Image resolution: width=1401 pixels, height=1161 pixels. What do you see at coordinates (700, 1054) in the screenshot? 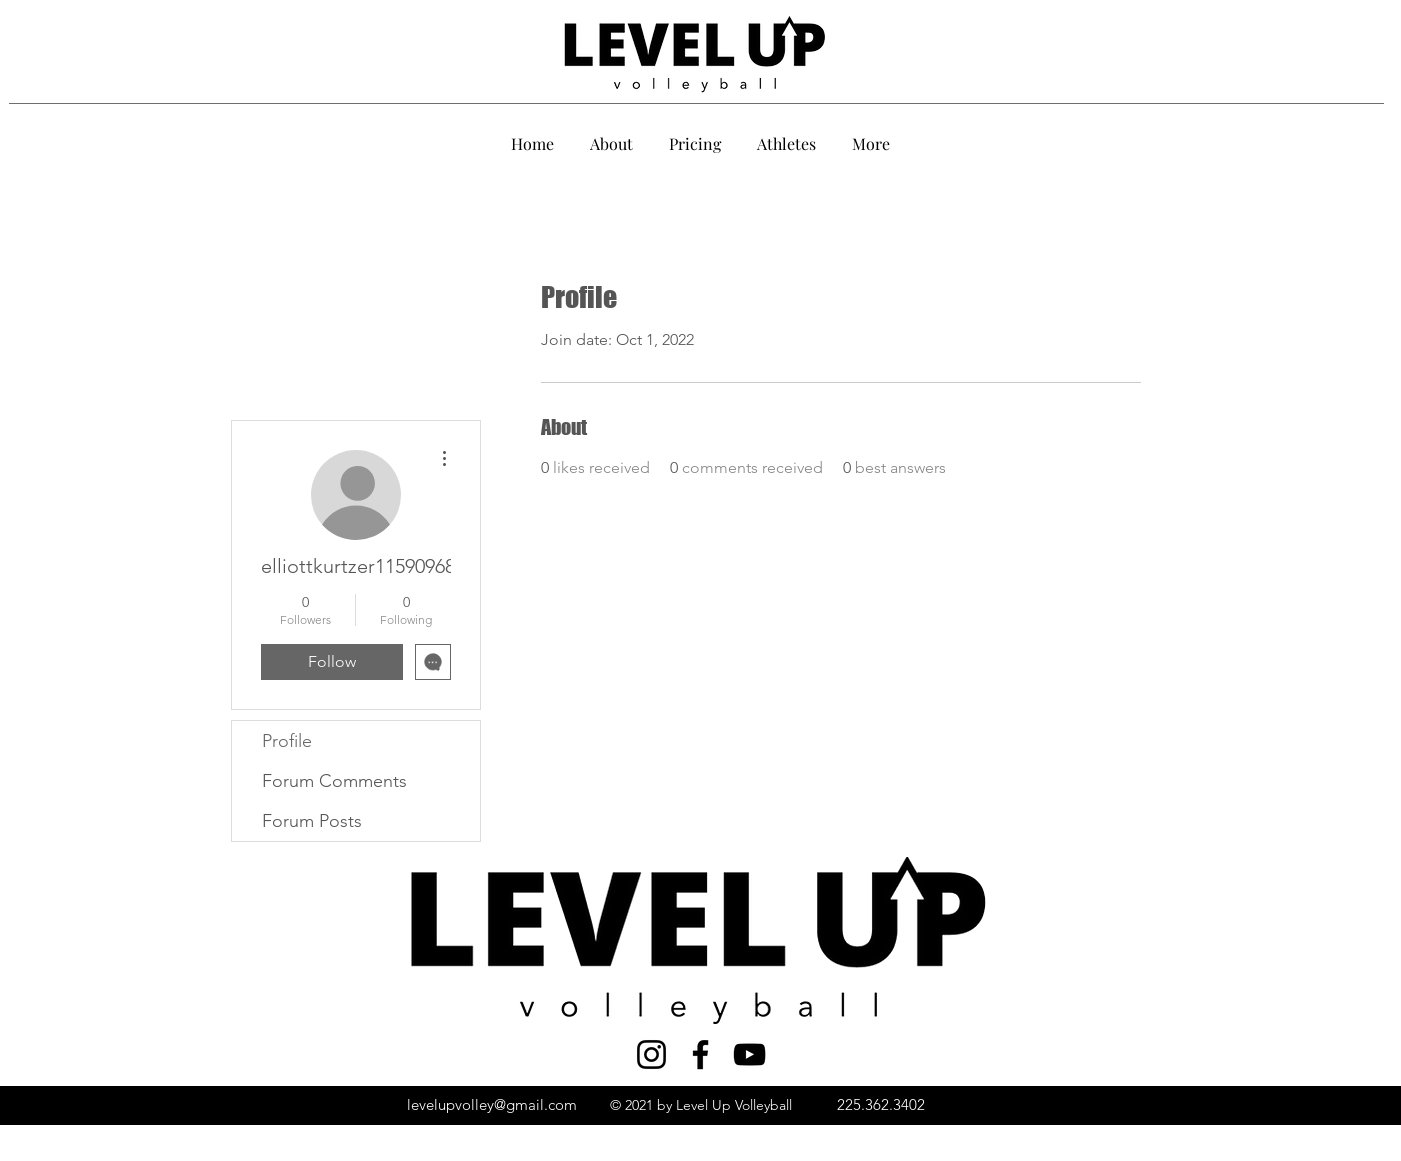
I see `[Facebook]` at bounding box center [700, 1054].